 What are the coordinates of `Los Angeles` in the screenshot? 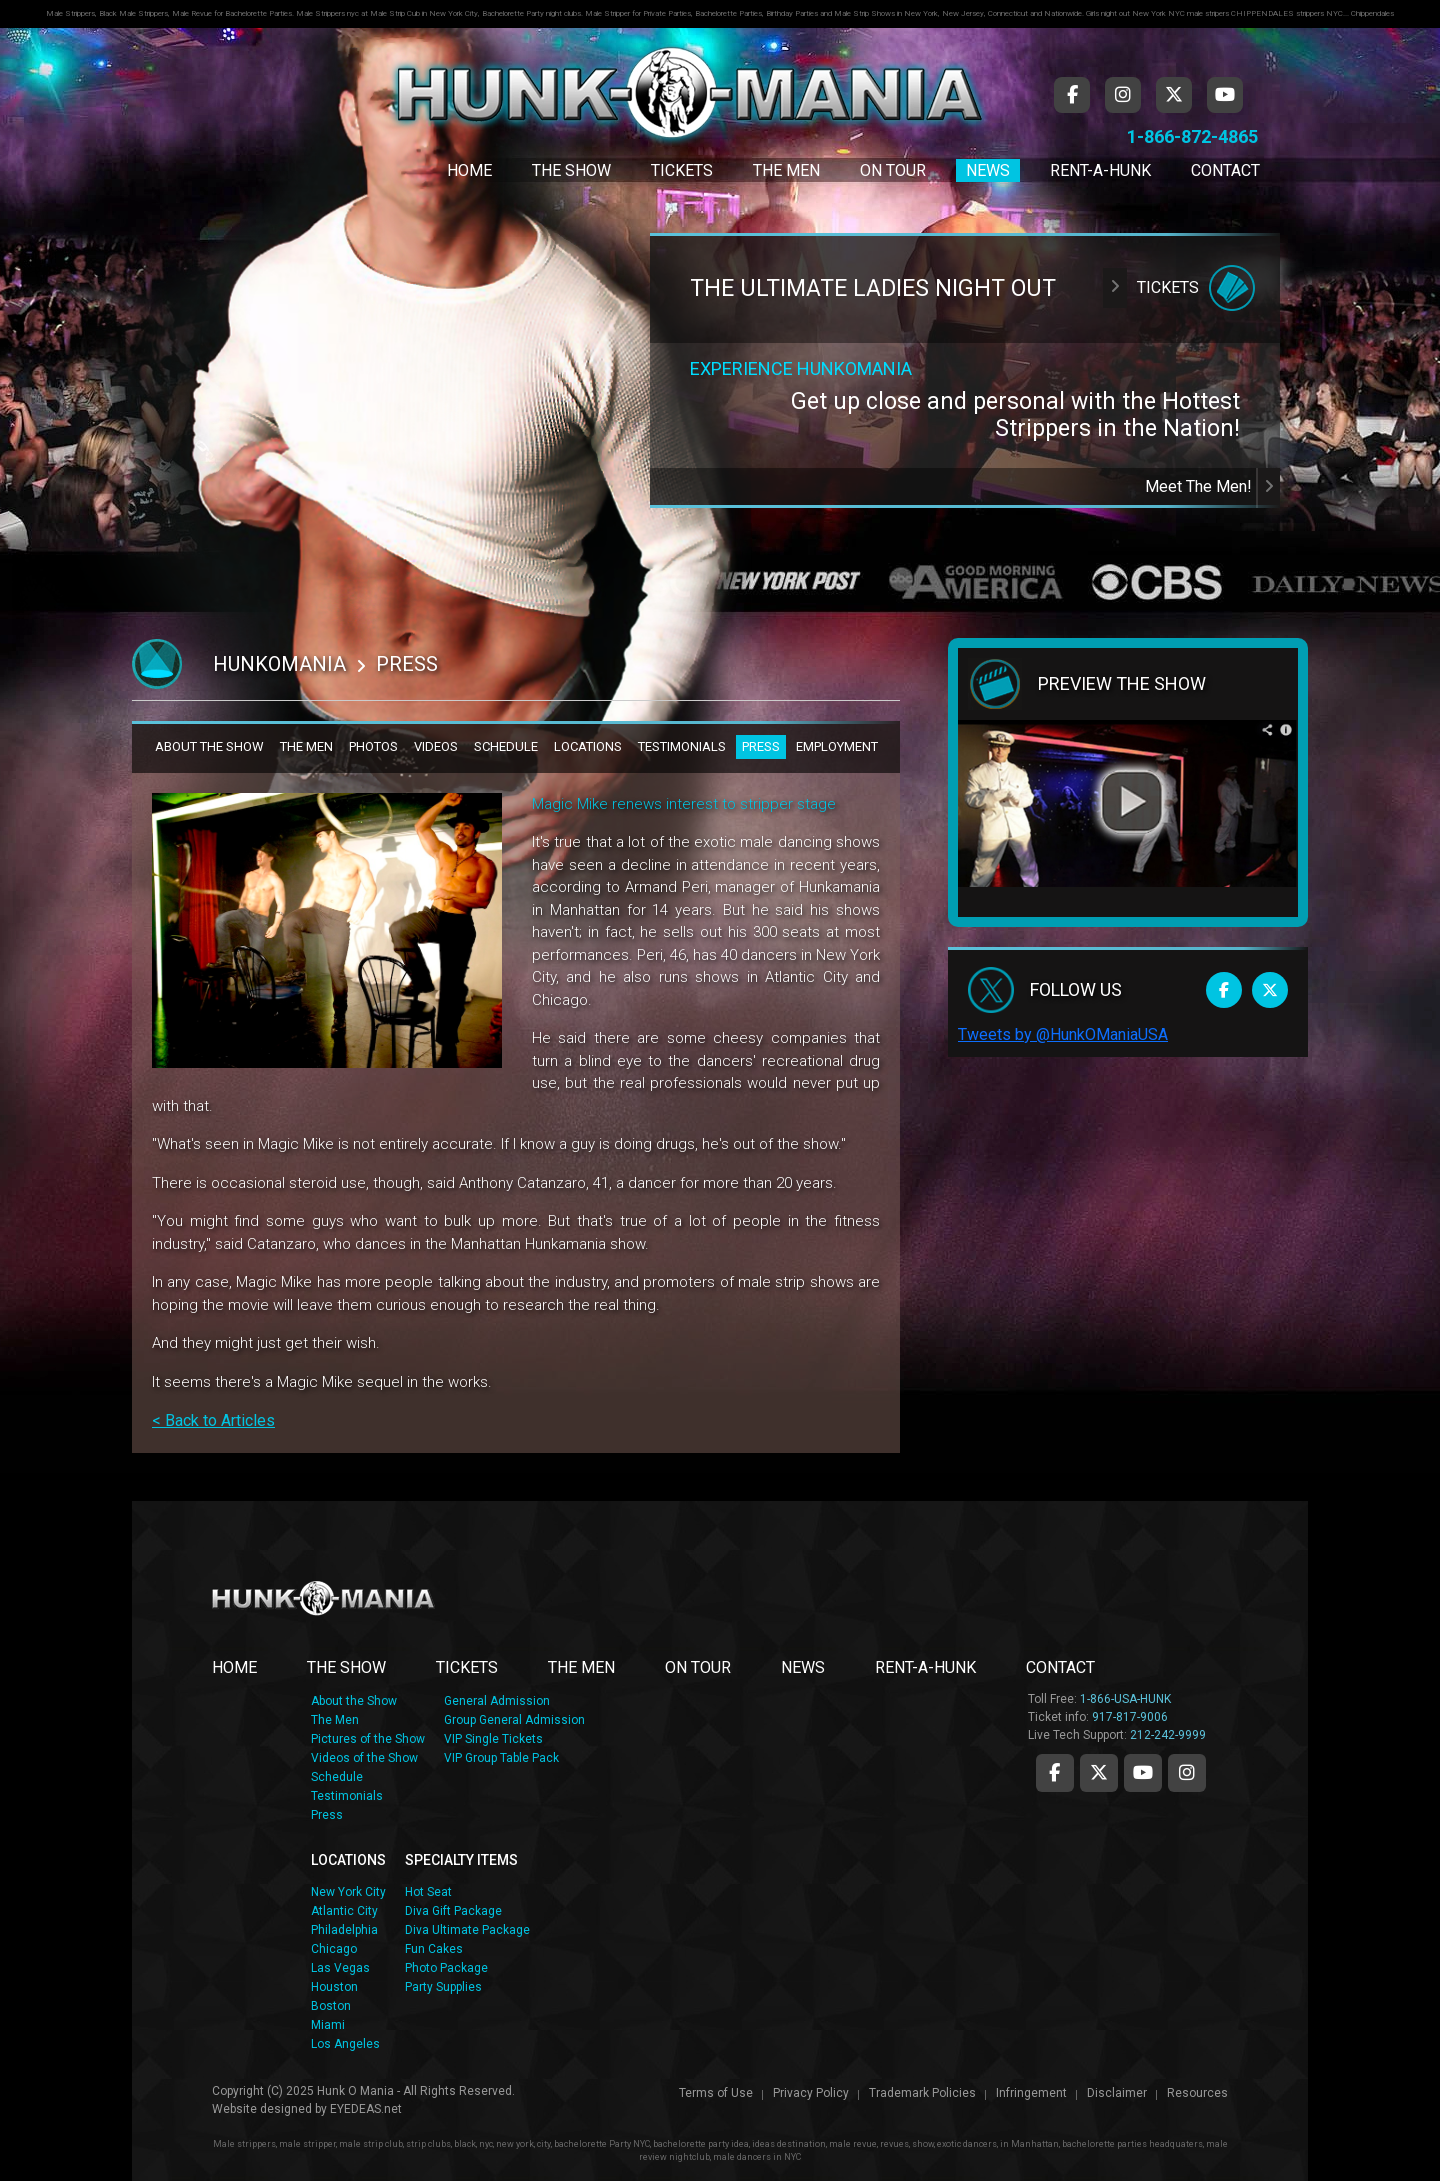 It's located at (345, 2044).